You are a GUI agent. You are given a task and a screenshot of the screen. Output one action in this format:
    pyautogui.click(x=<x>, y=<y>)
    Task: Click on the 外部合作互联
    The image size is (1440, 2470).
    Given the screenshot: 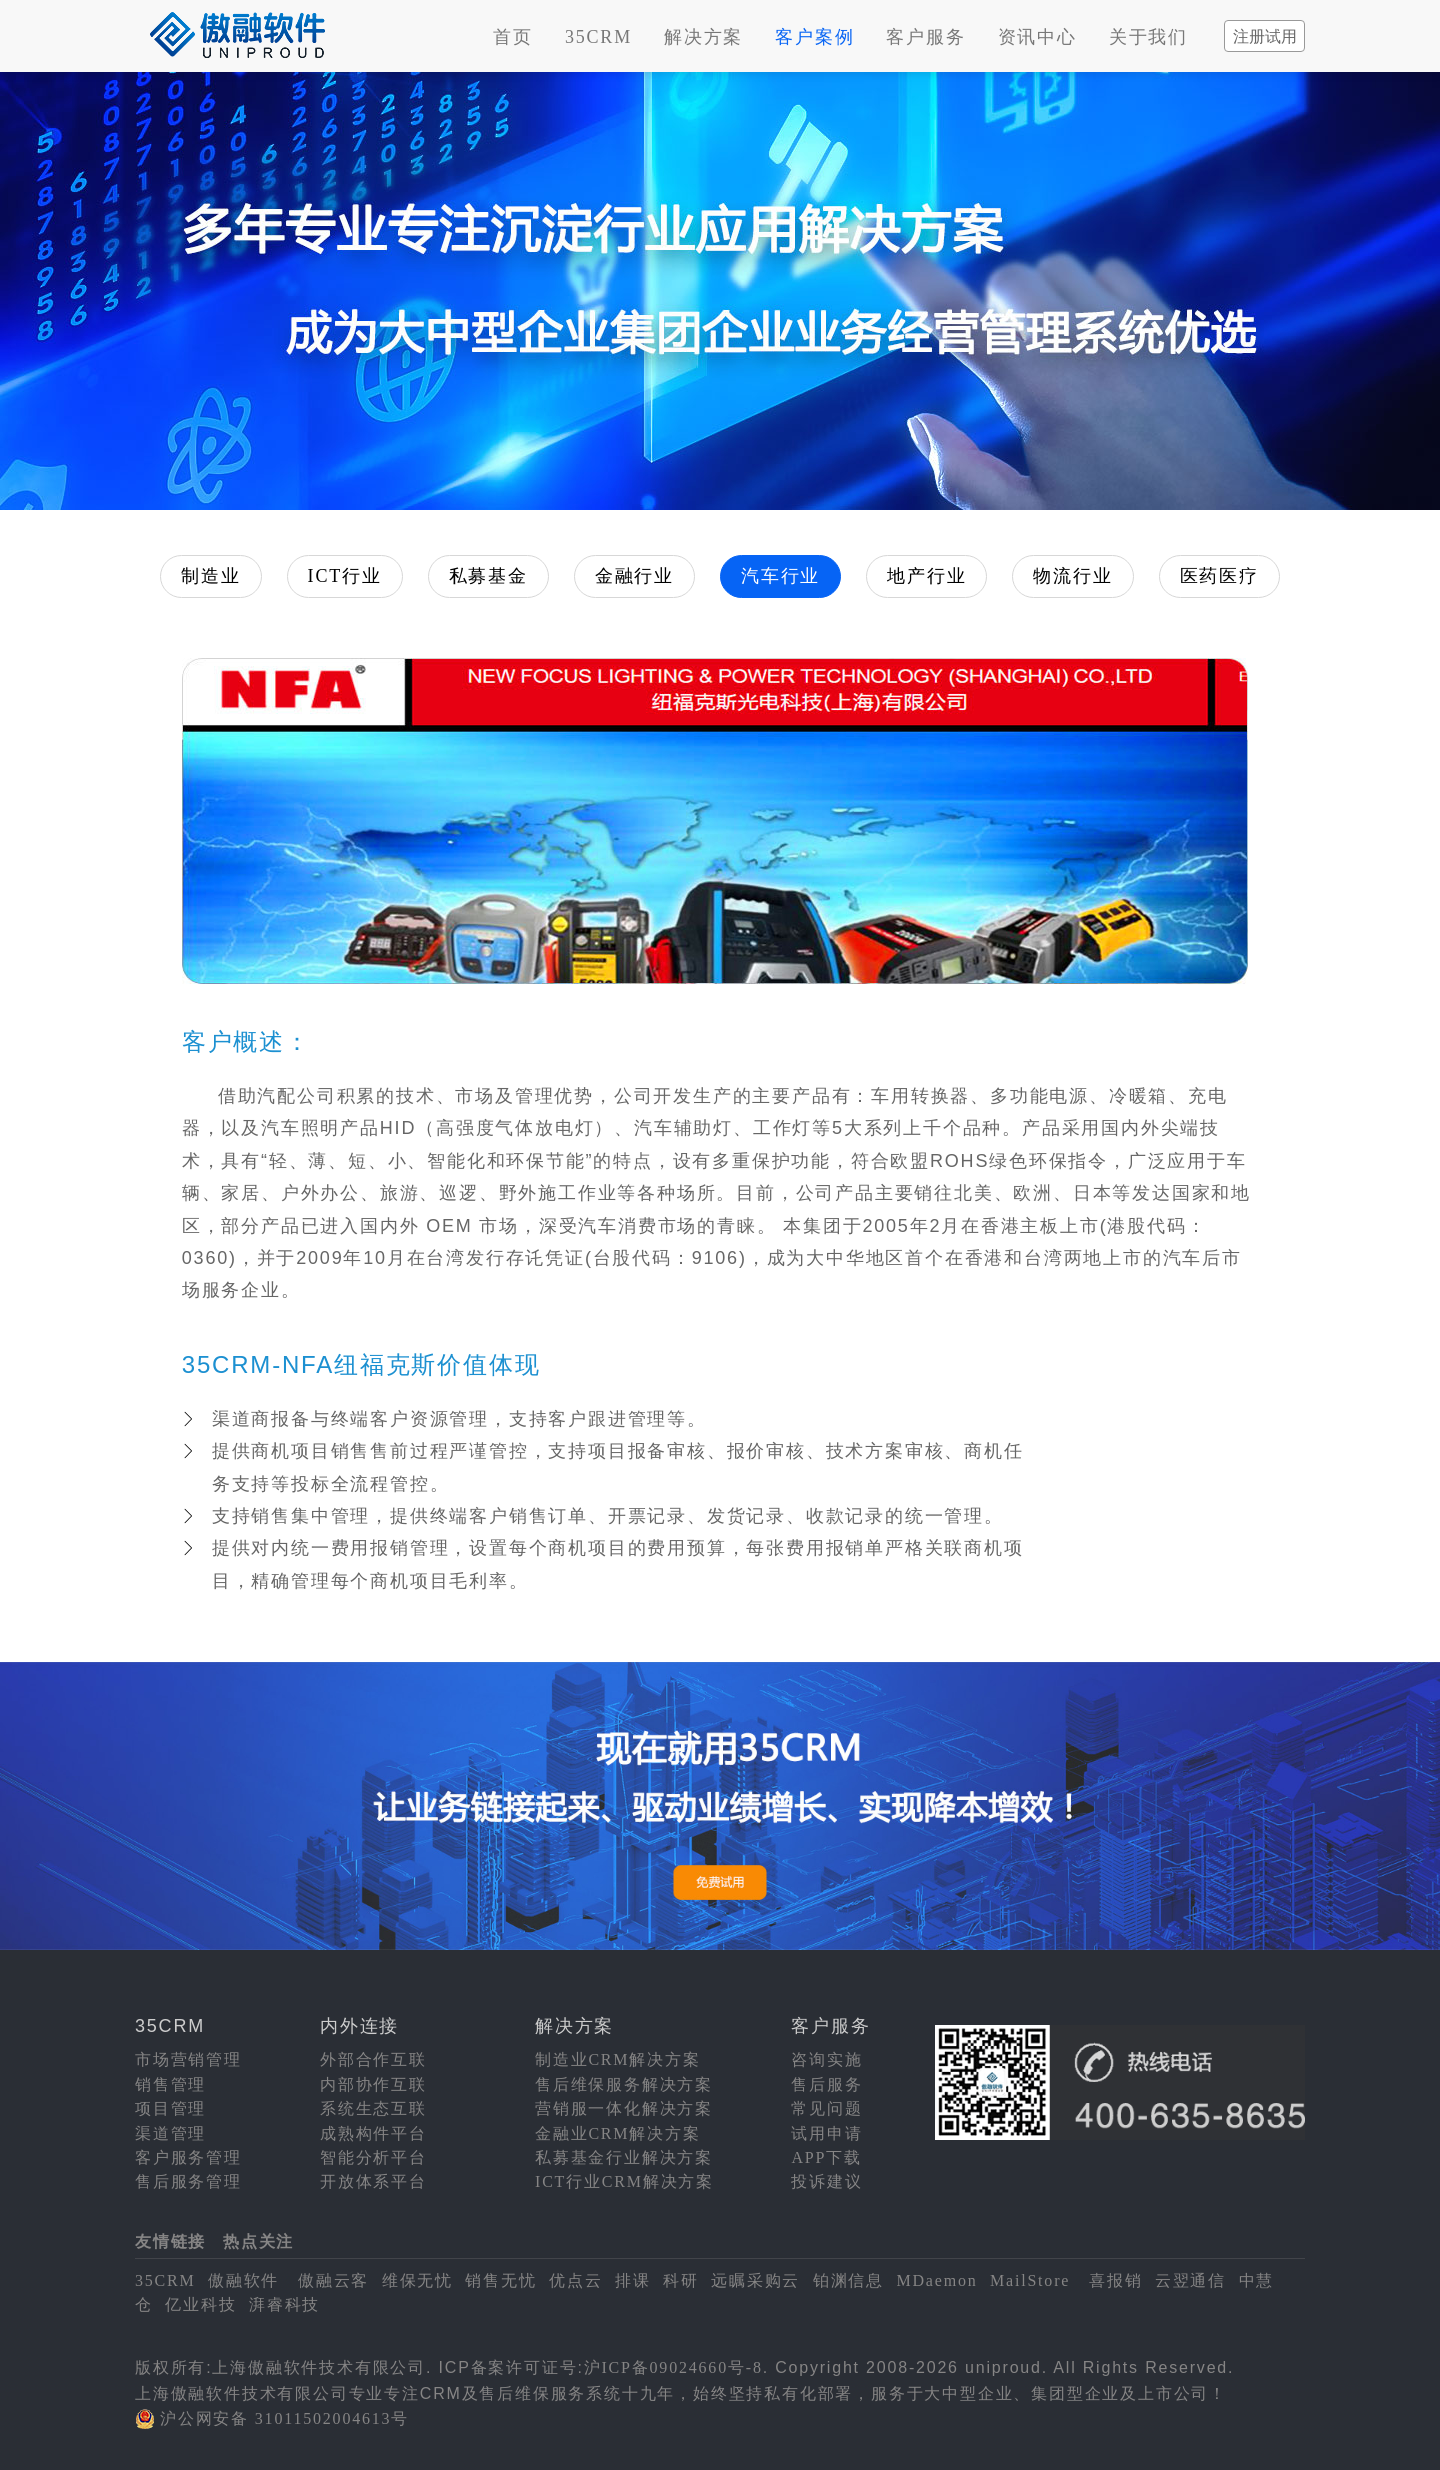 What is the action you would take?
    pyautogui.click(x=373, y=2059)
    